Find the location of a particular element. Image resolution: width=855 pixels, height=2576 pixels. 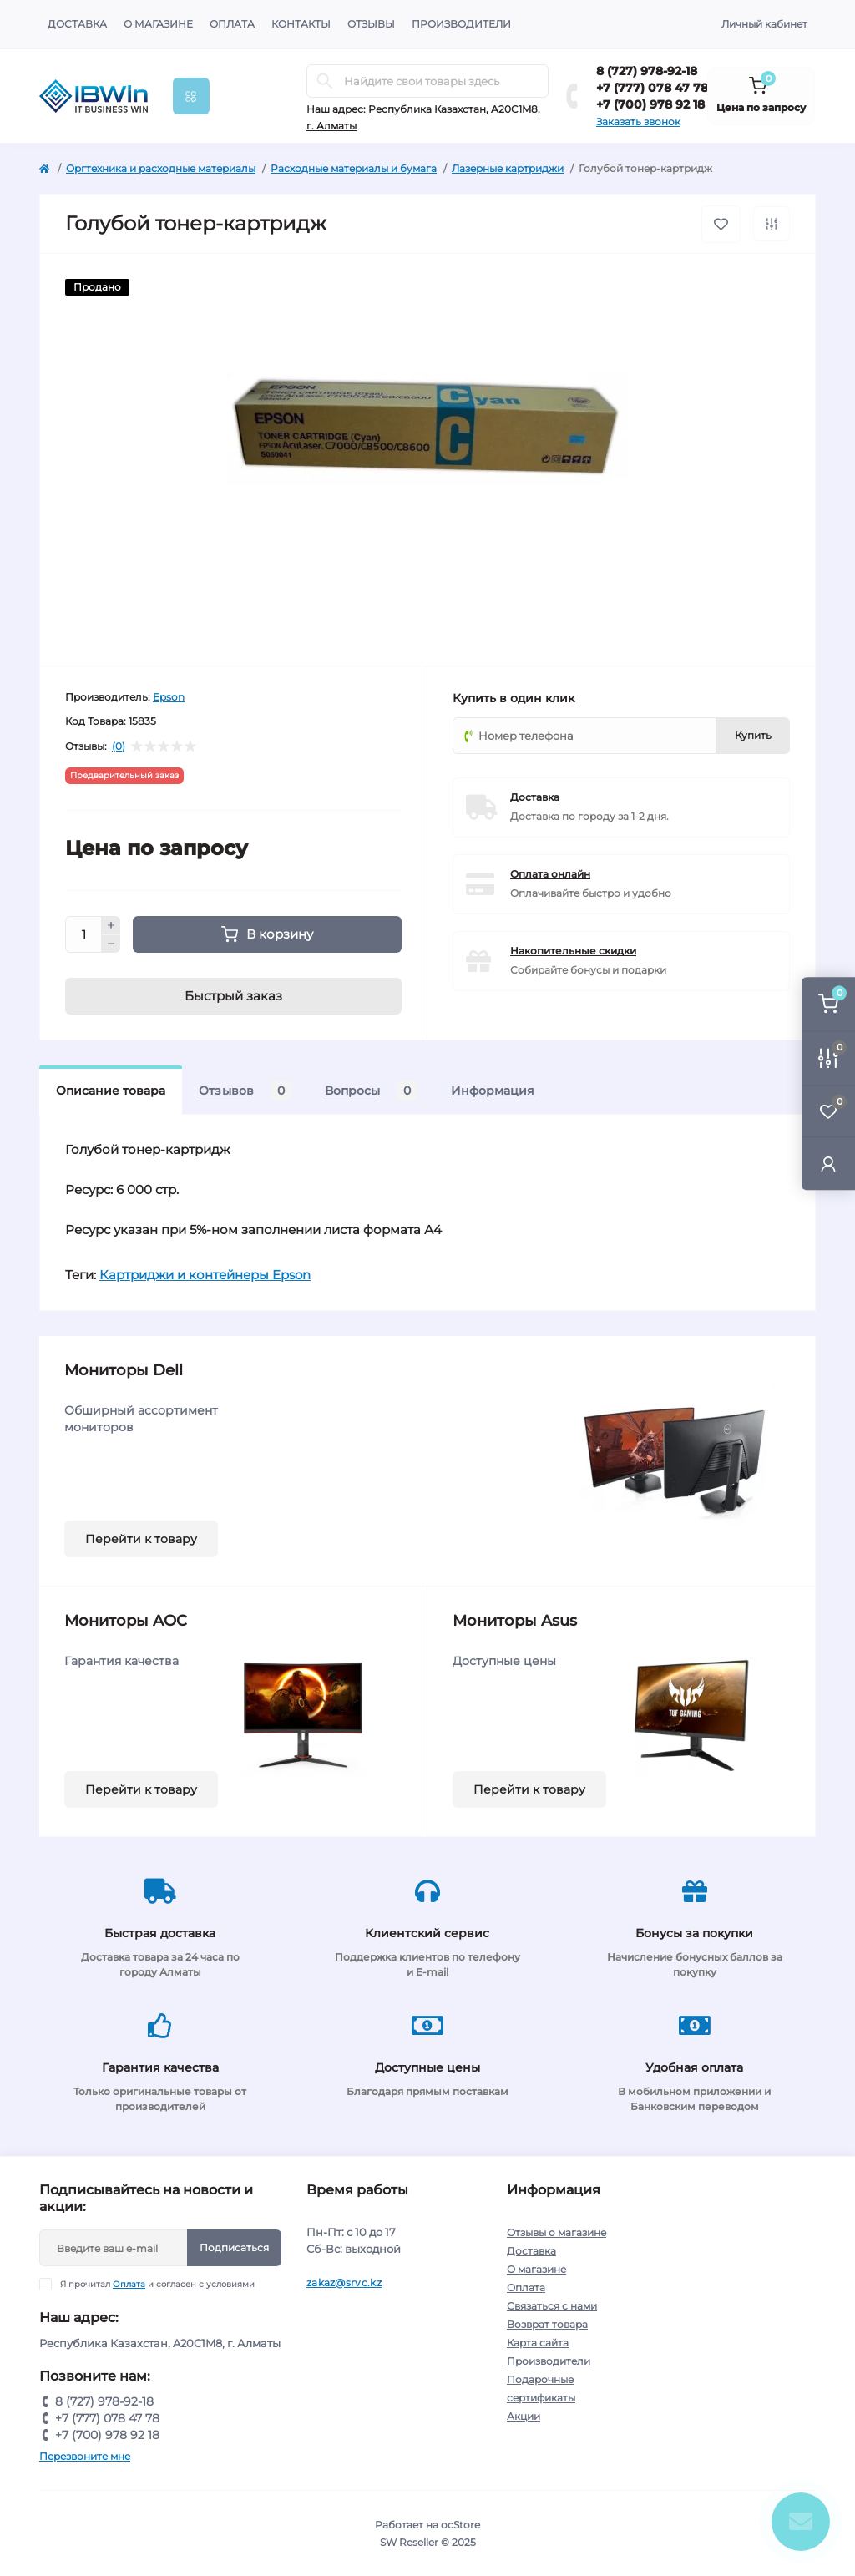

Расходные материалы и бумага is located at coordinates (354, 168).